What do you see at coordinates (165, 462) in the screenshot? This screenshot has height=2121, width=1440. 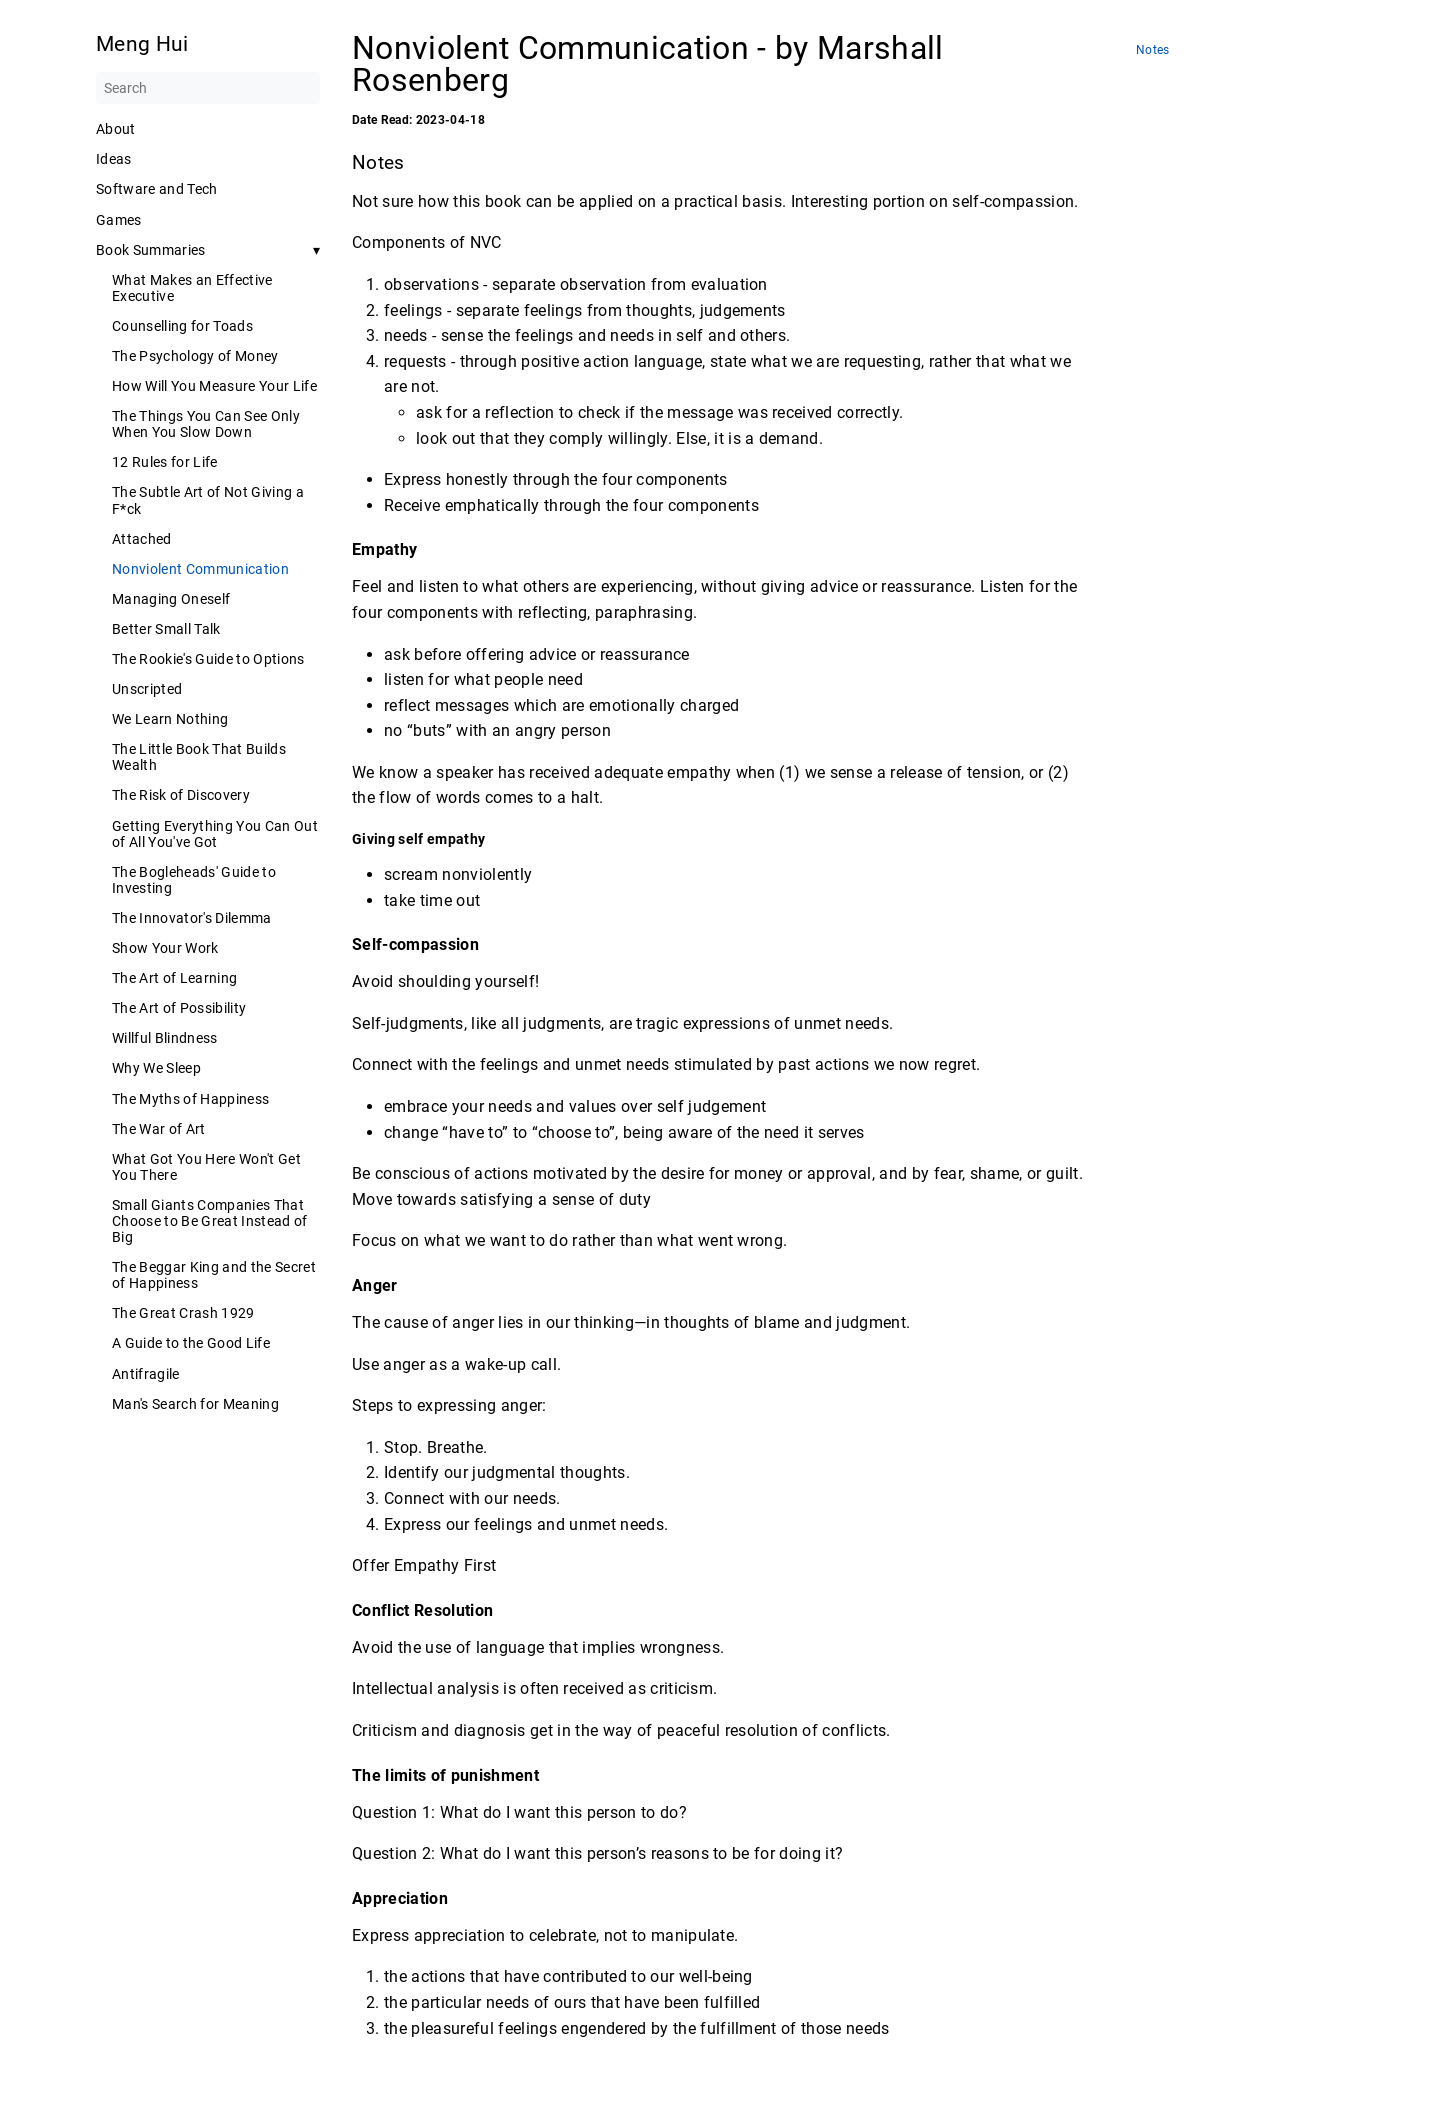 I see `12 Rules for Life` at bounding box center [165, 462].